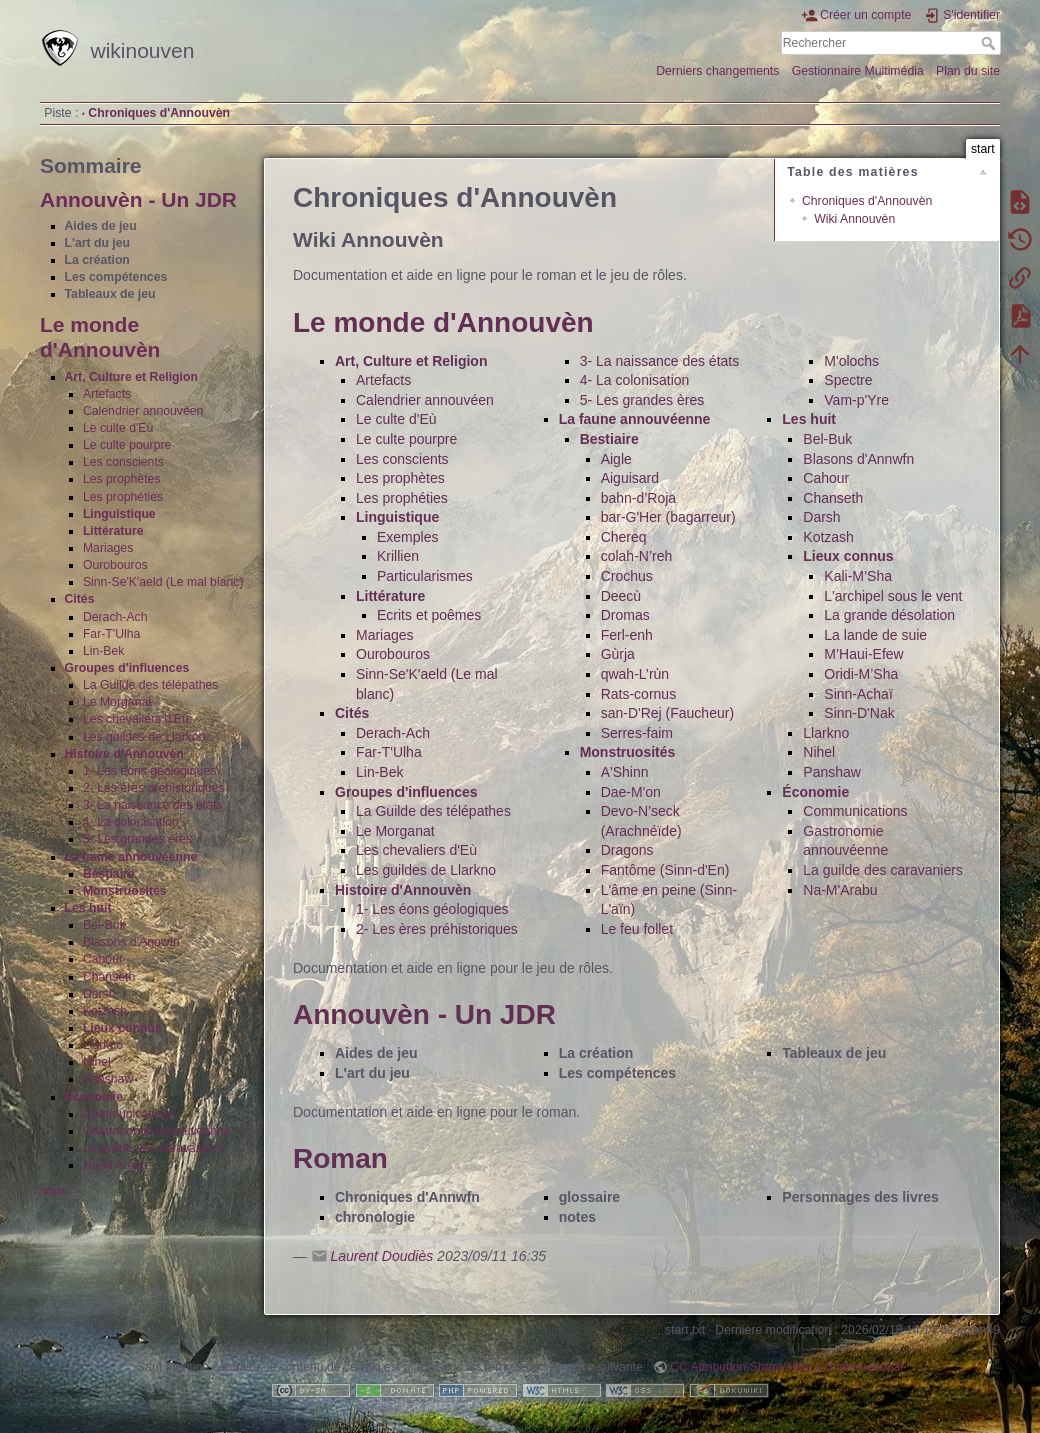  I want to click on La grande désolation, so click(889, 615).